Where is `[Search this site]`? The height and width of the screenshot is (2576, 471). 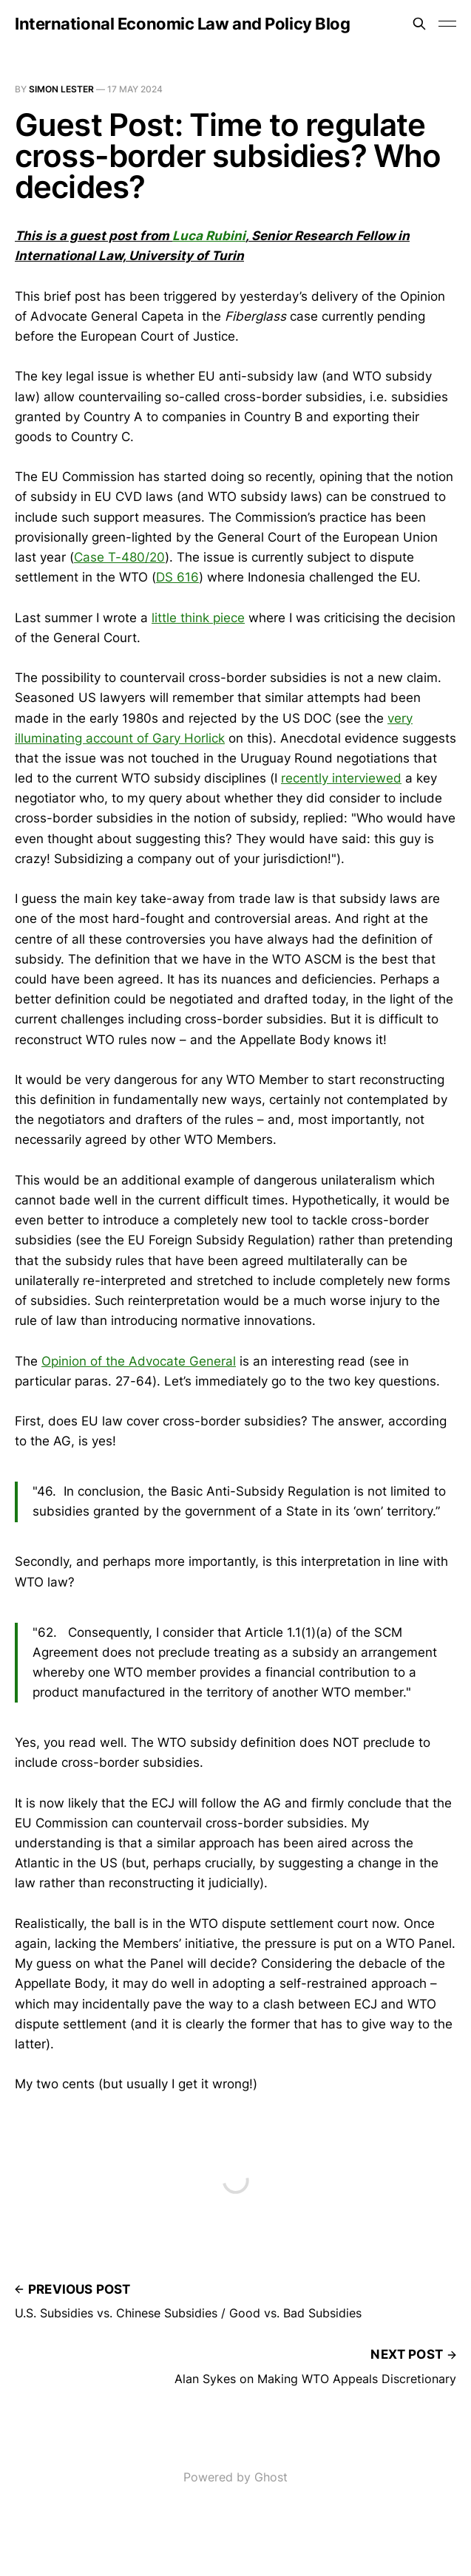
[Search this site] is located at coordinates (419, 24).